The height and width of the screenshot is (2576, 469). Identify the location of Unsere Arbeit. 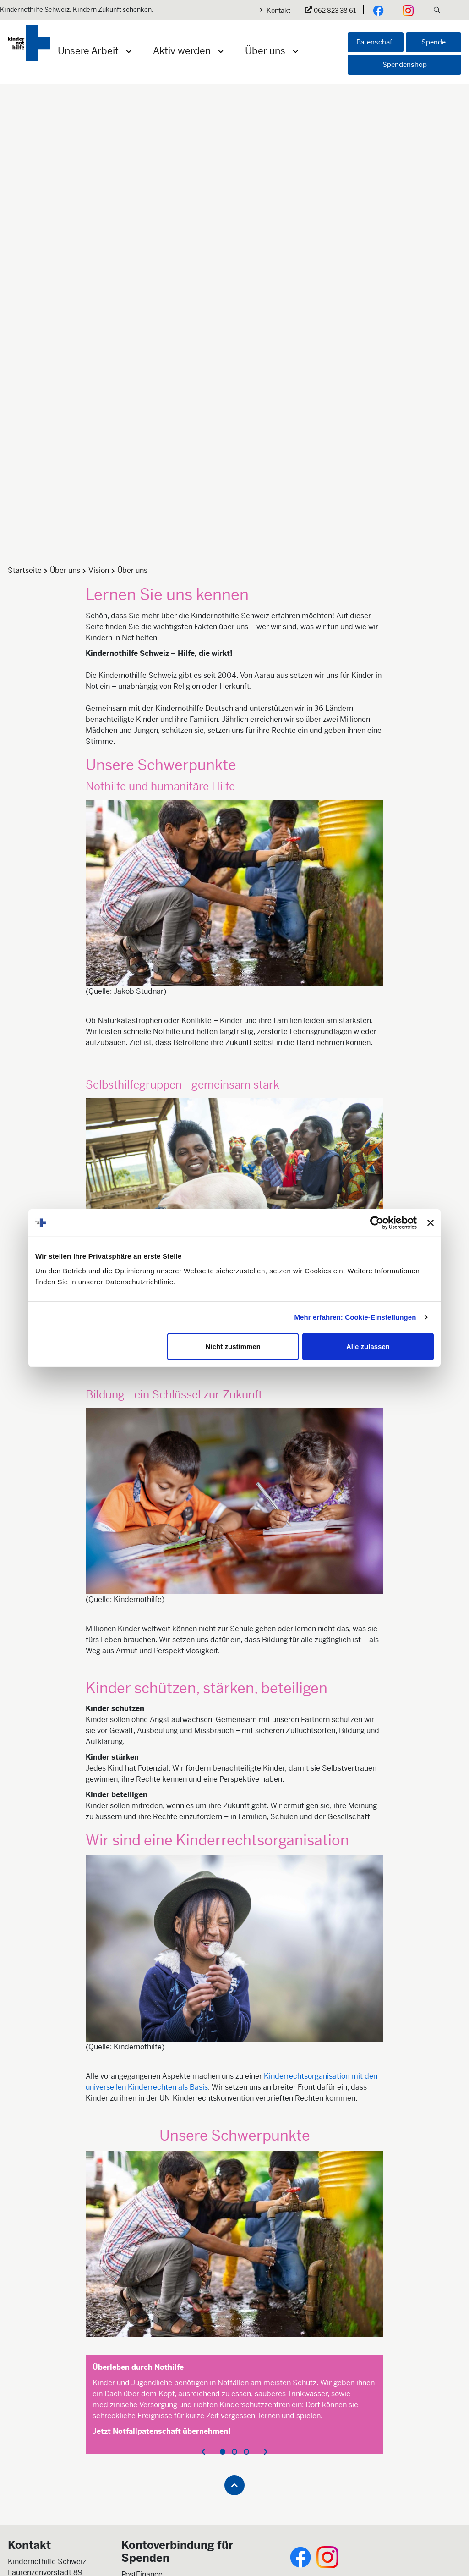
(88, 51).